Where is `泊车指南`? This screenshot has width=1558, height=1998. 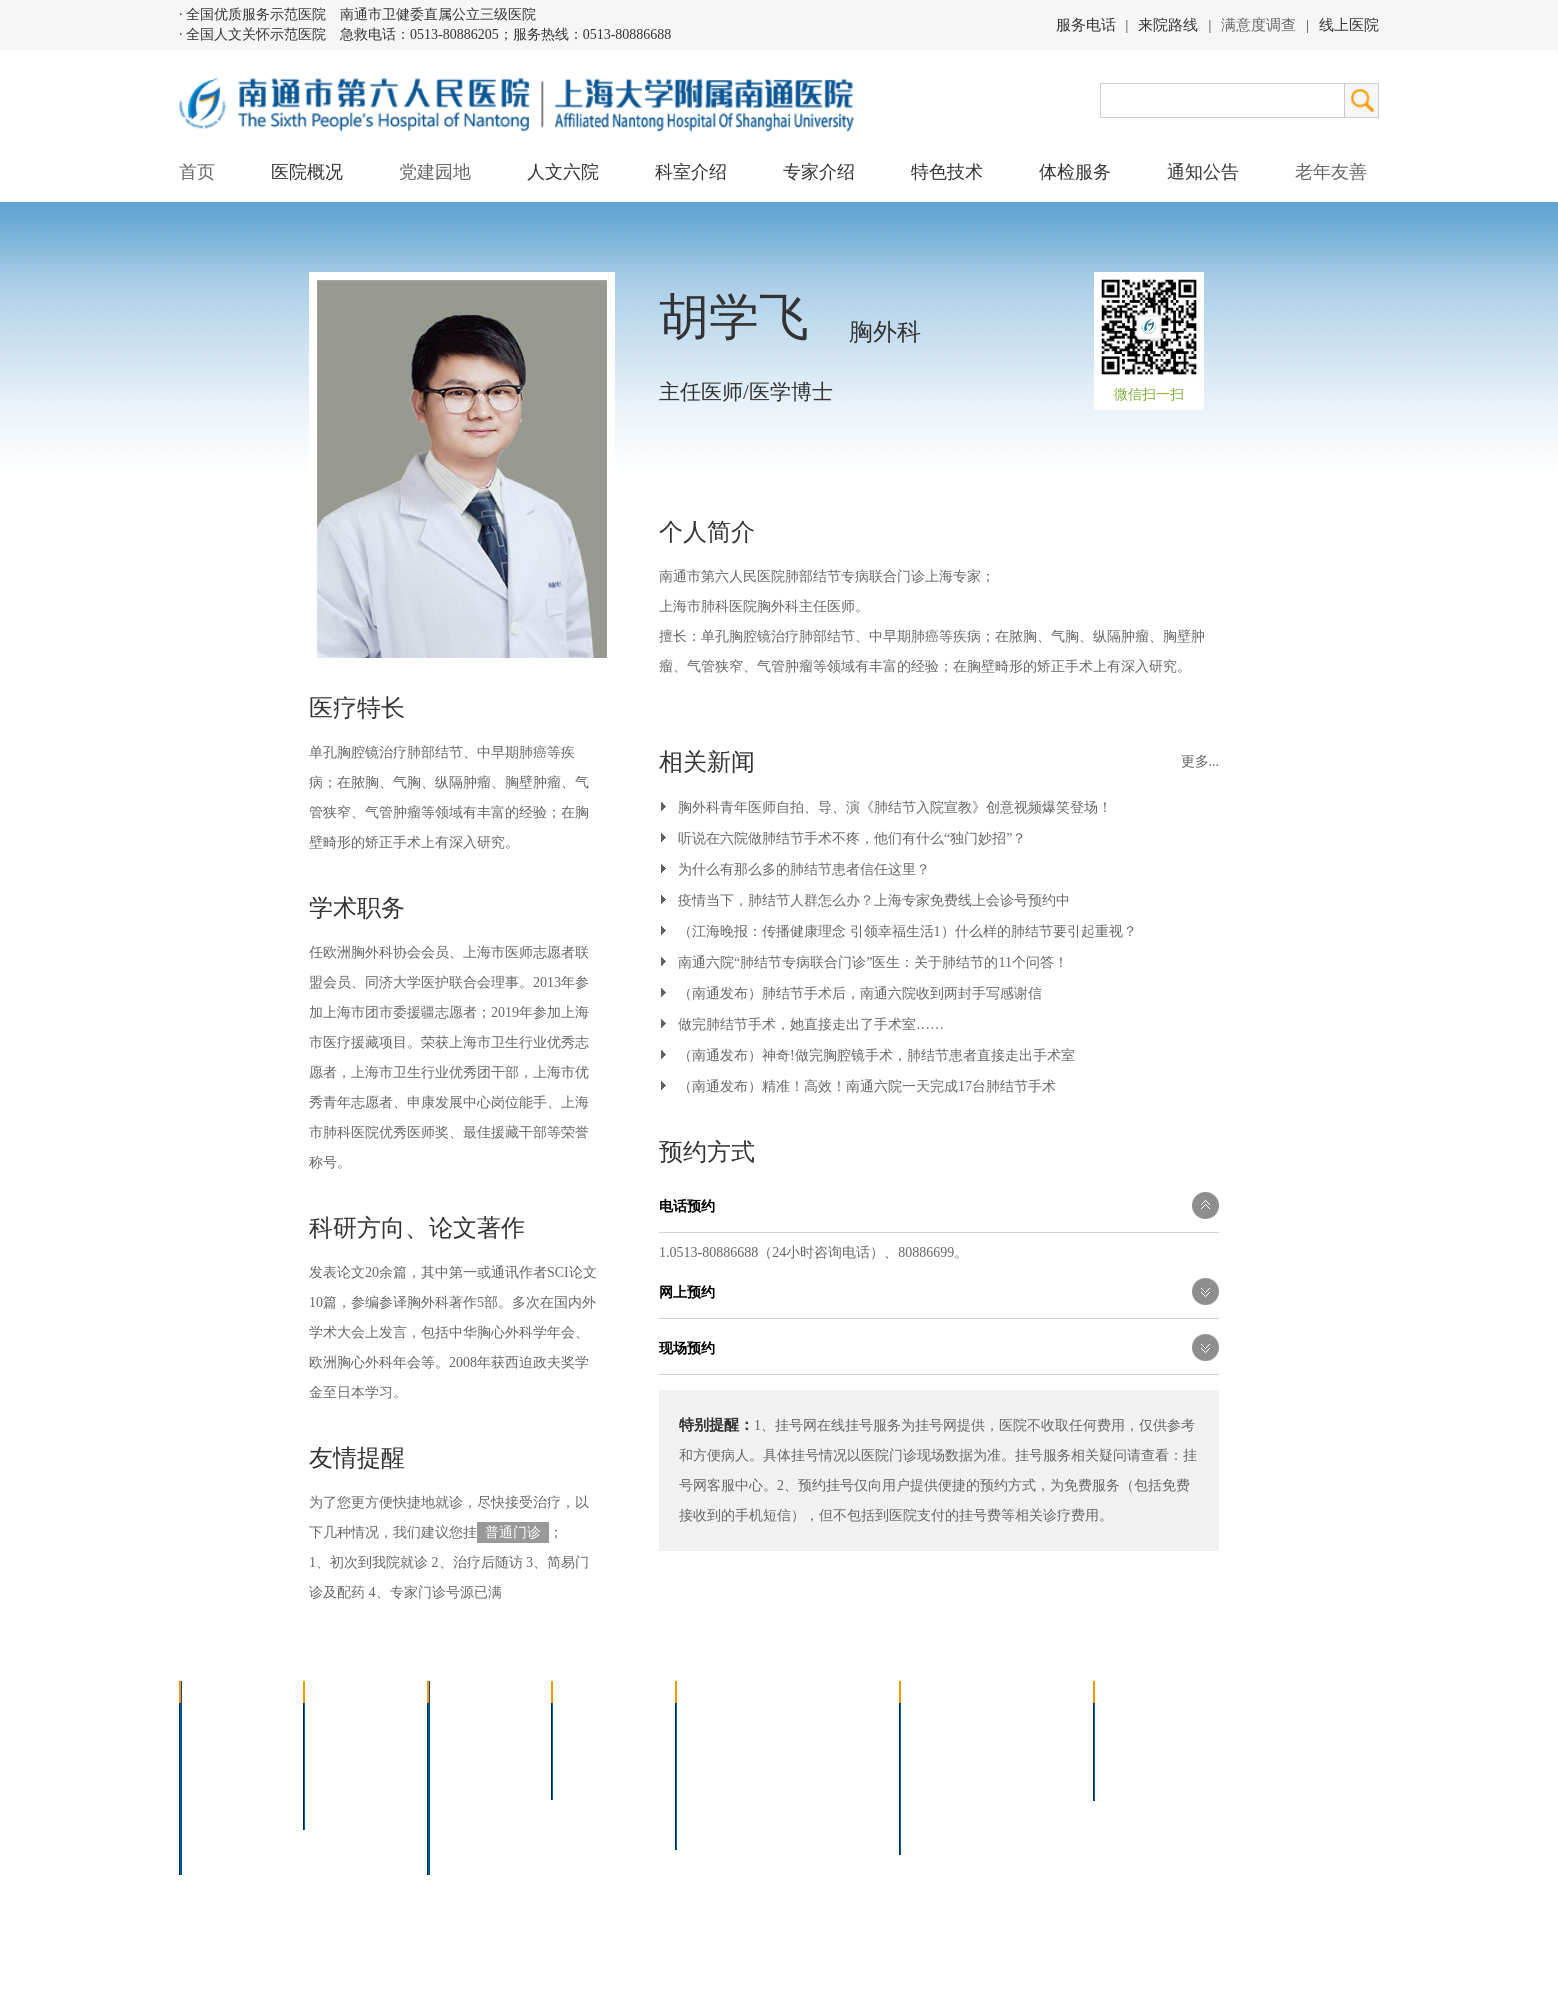 泊车指南 is located at coordinates (1031, 1799).